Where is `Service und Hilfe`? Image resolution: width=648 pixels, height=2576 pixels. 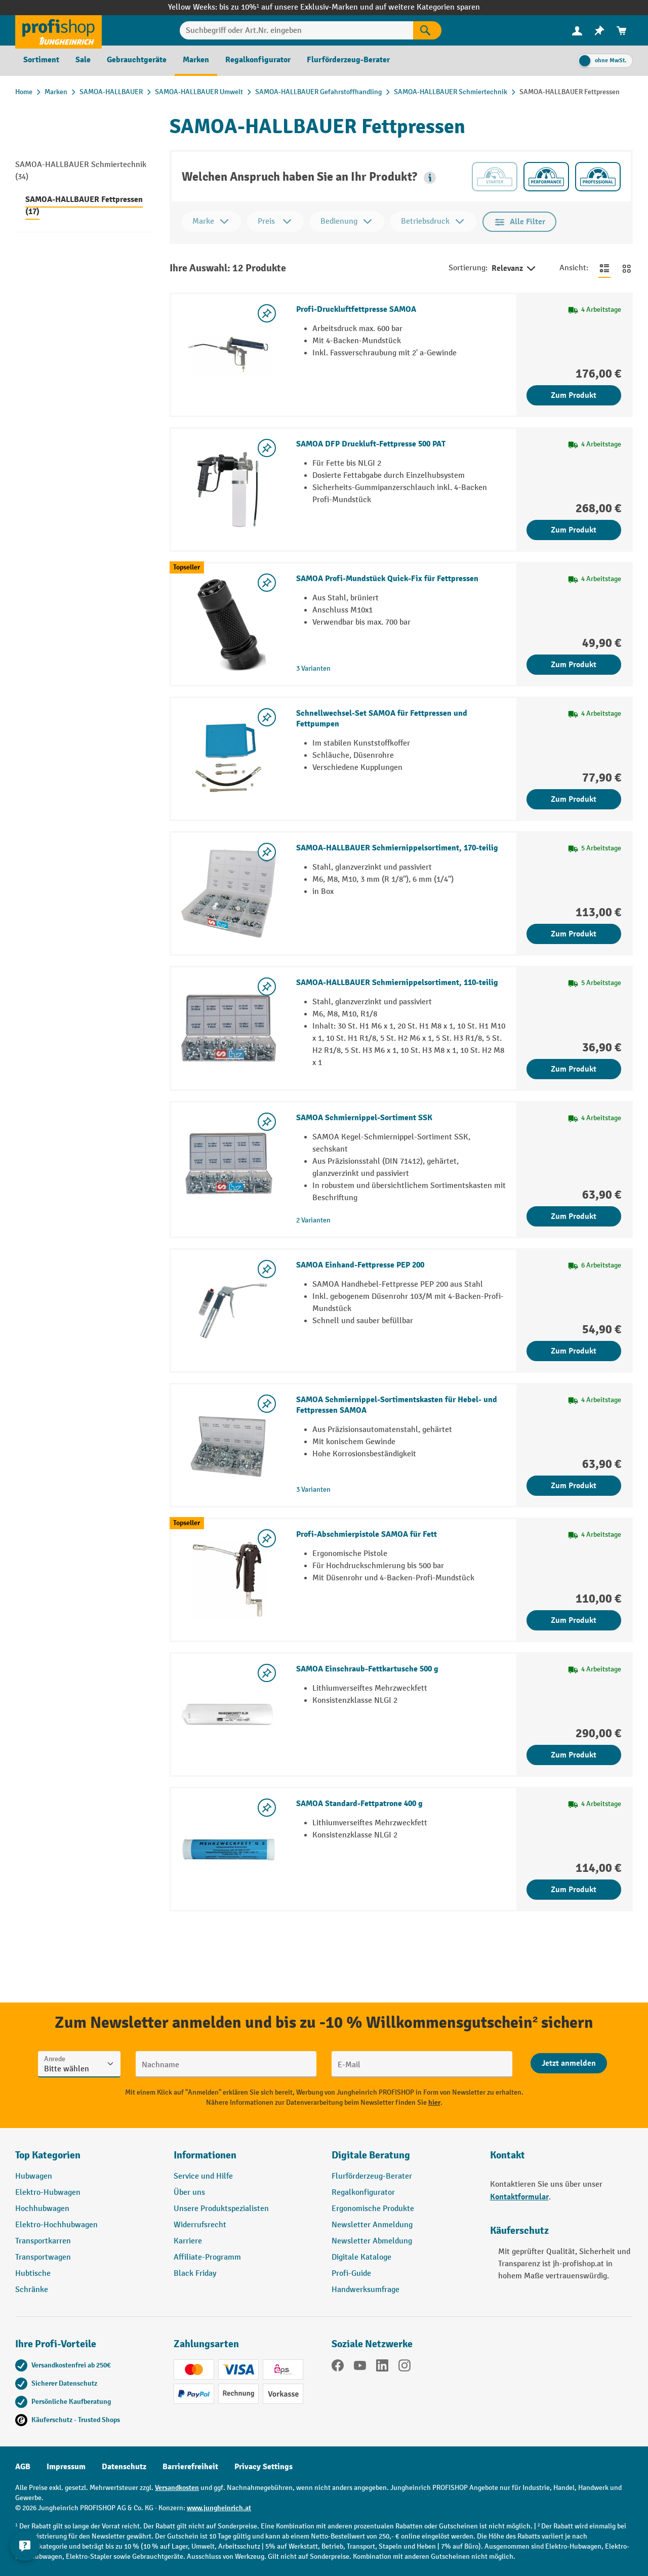
Service und Hilfe is located at coordinates (203, 2176).